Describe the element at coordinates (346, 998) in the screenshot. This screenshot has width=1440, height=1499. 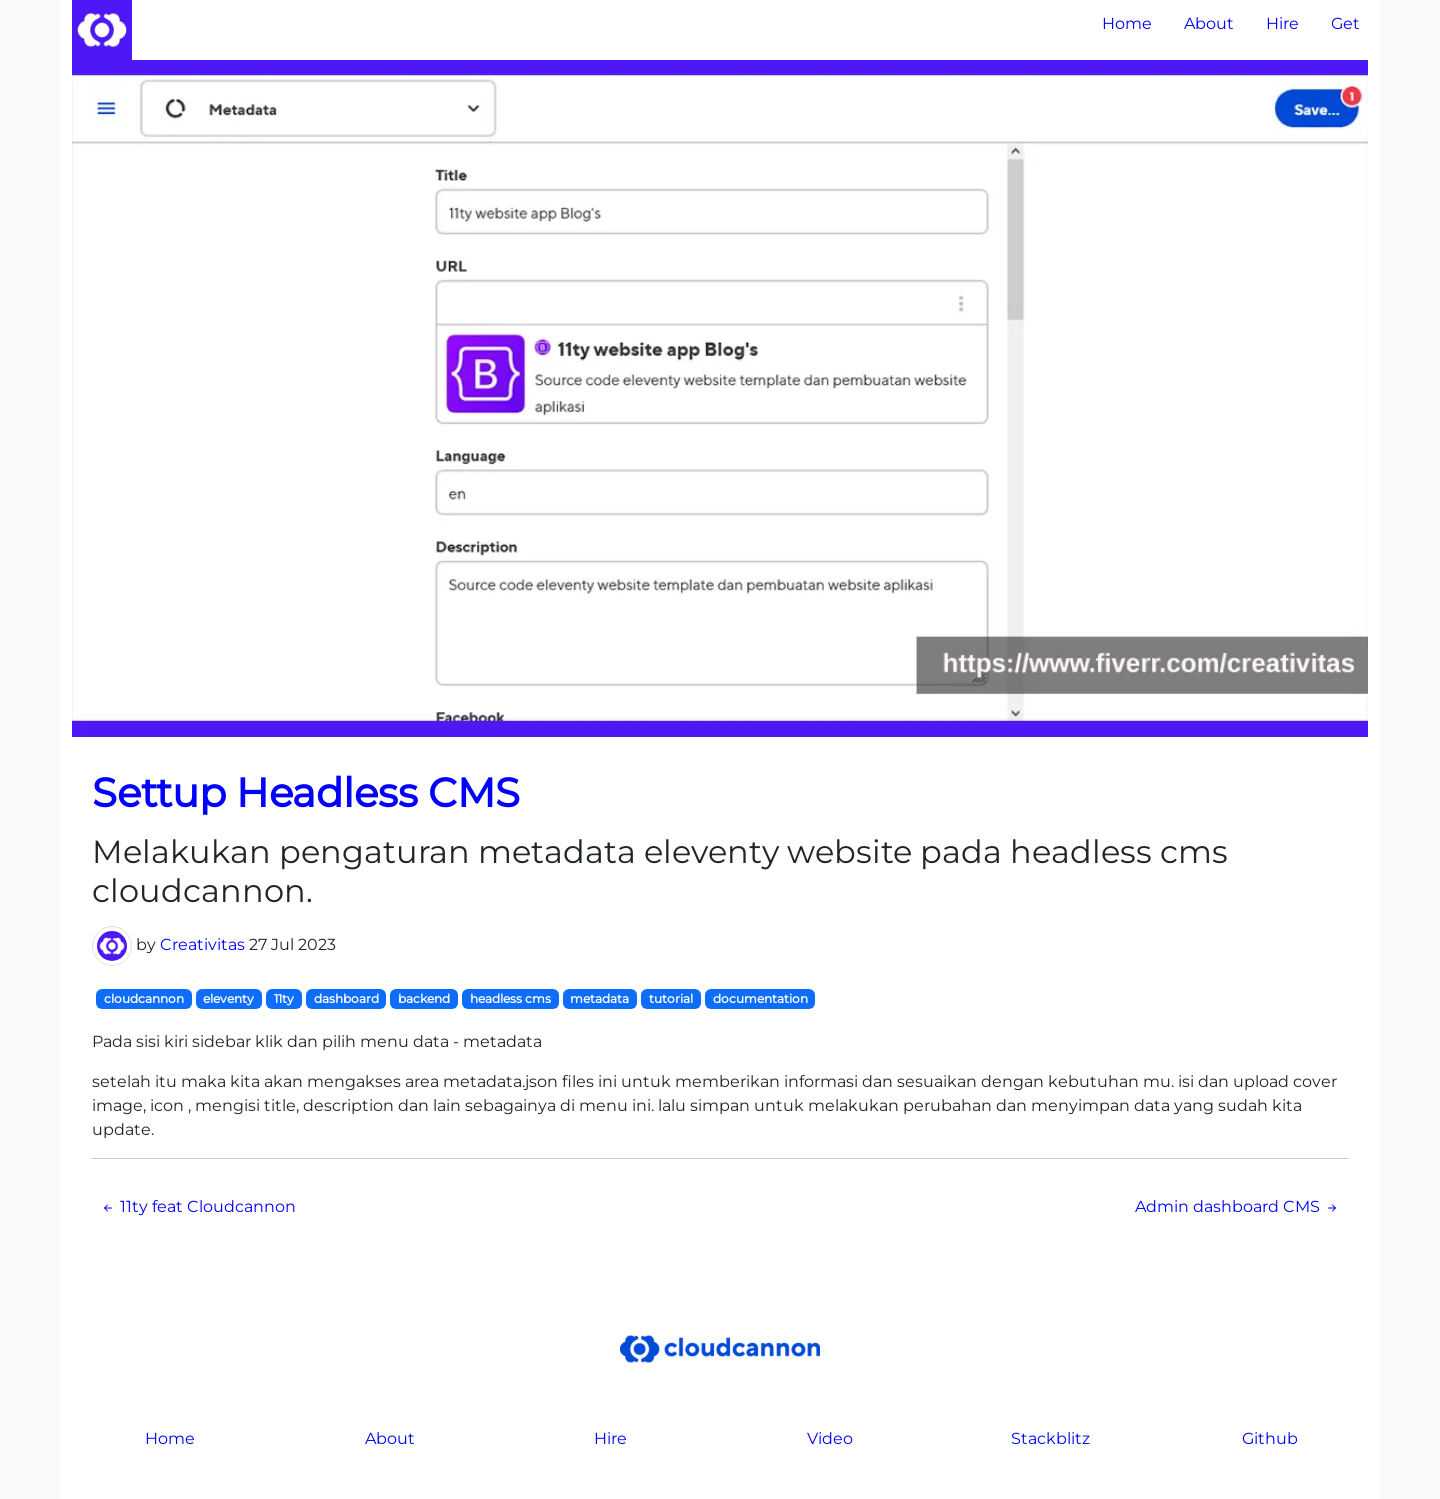
I see `dashboard` at that location.